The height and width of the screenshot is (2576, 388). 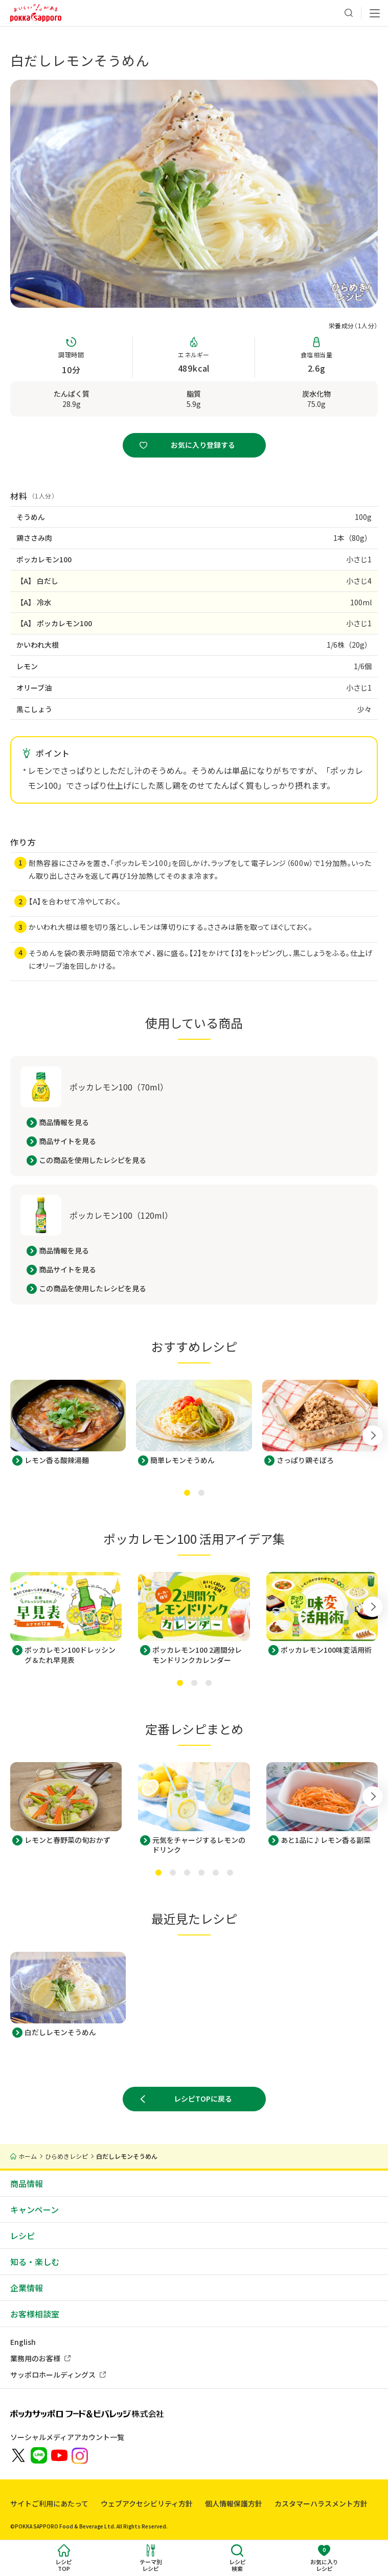 I want to click on お客様相談室, so click(x=34, y=2314).